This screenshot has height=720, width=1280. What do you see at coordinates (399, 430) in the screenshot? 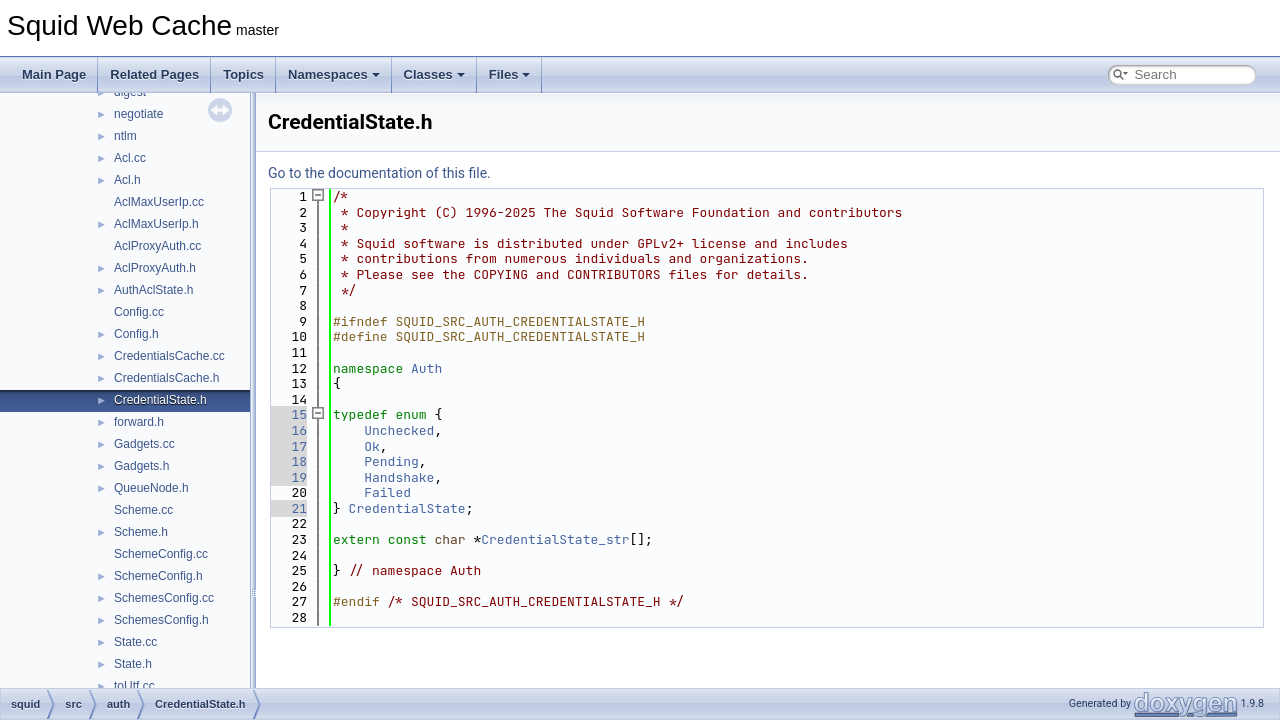
I see `Unchecked` at bounding box center [399, 430].